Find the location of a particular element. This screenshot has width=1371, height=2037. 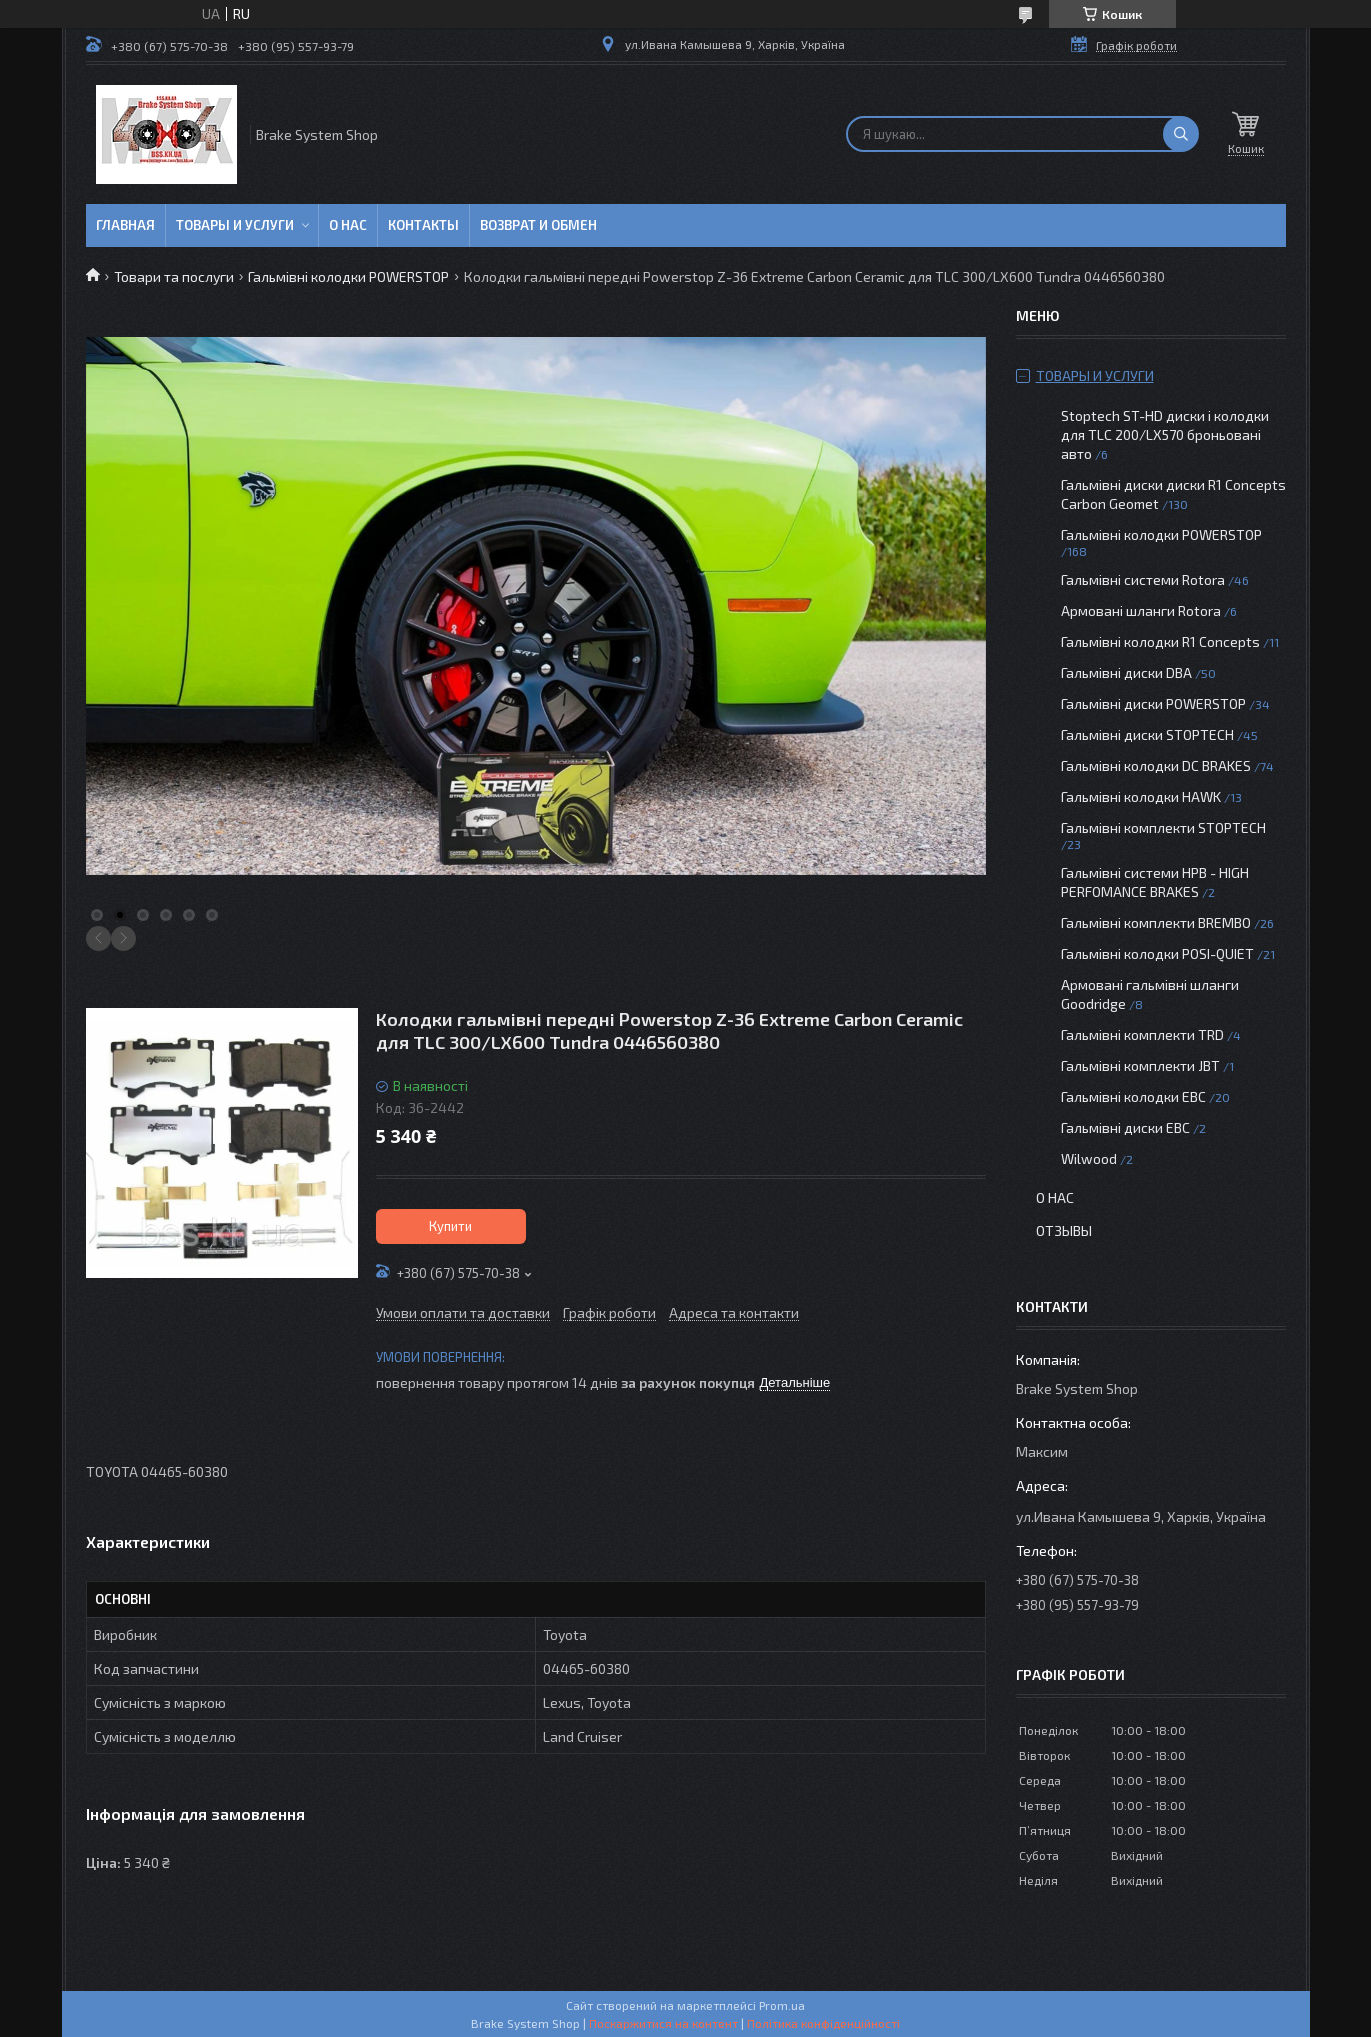

Гальмівні колодки HAWK is located at coordinates (1141, 796).